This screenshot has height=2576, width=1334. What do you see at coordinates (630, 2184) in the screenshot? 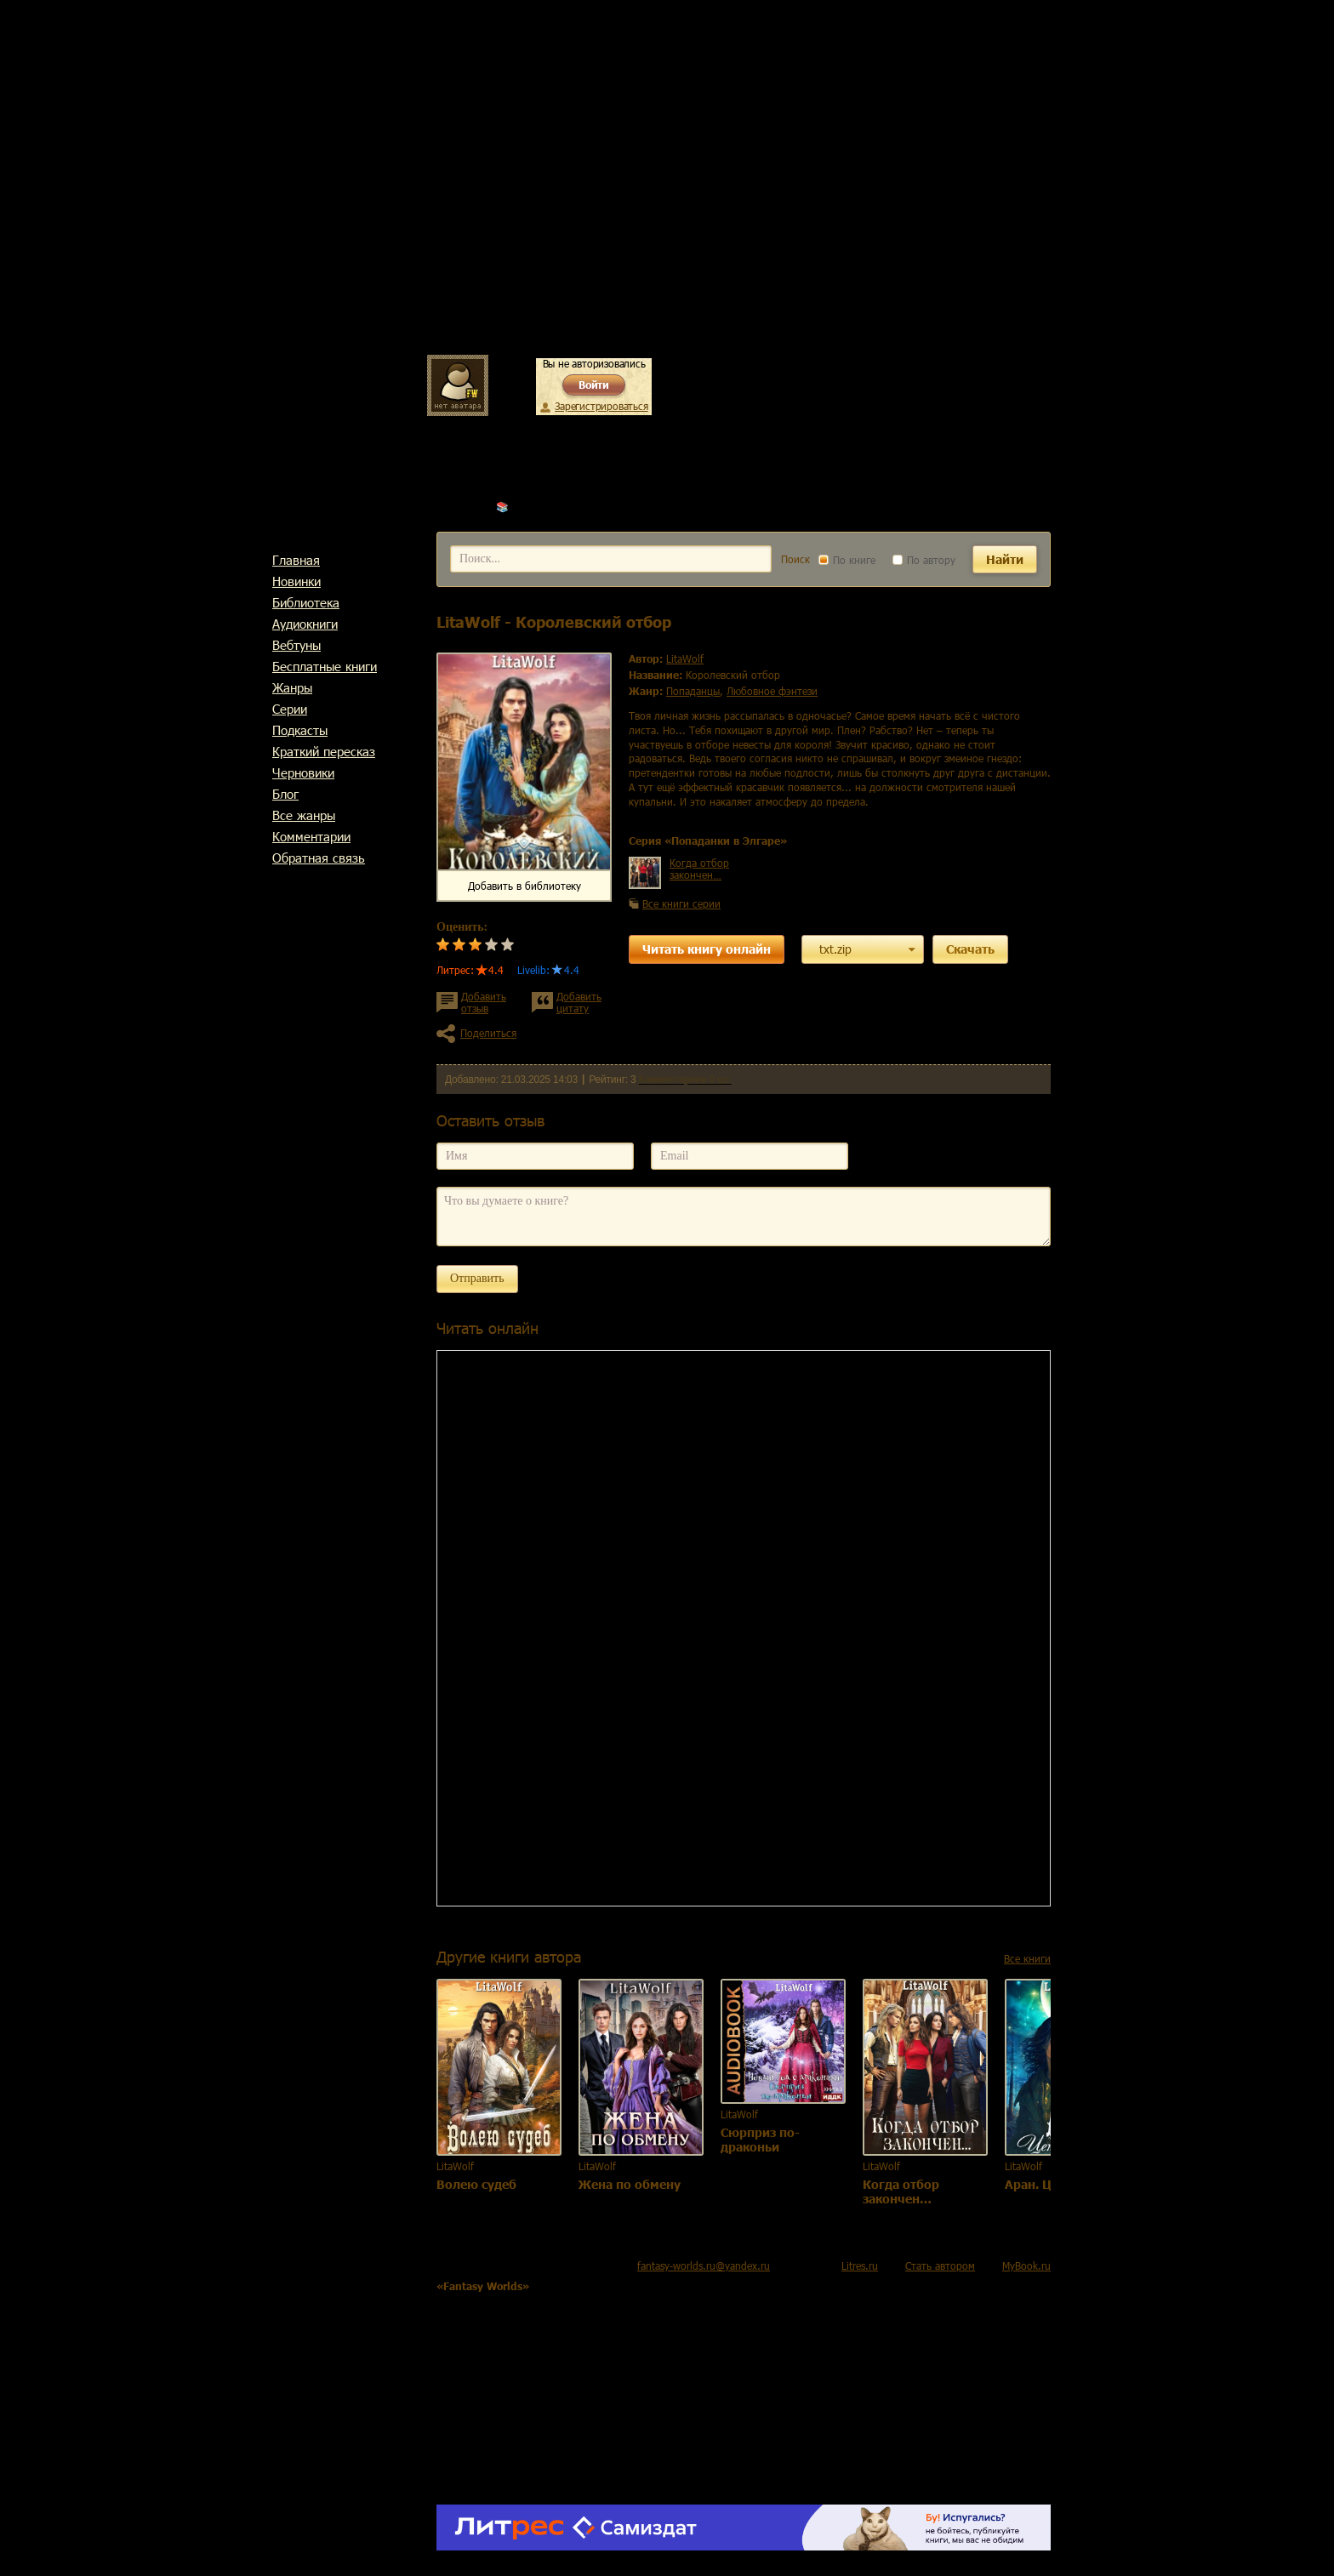
I see `Жена по обмену` at bounding box center [630, 2184].